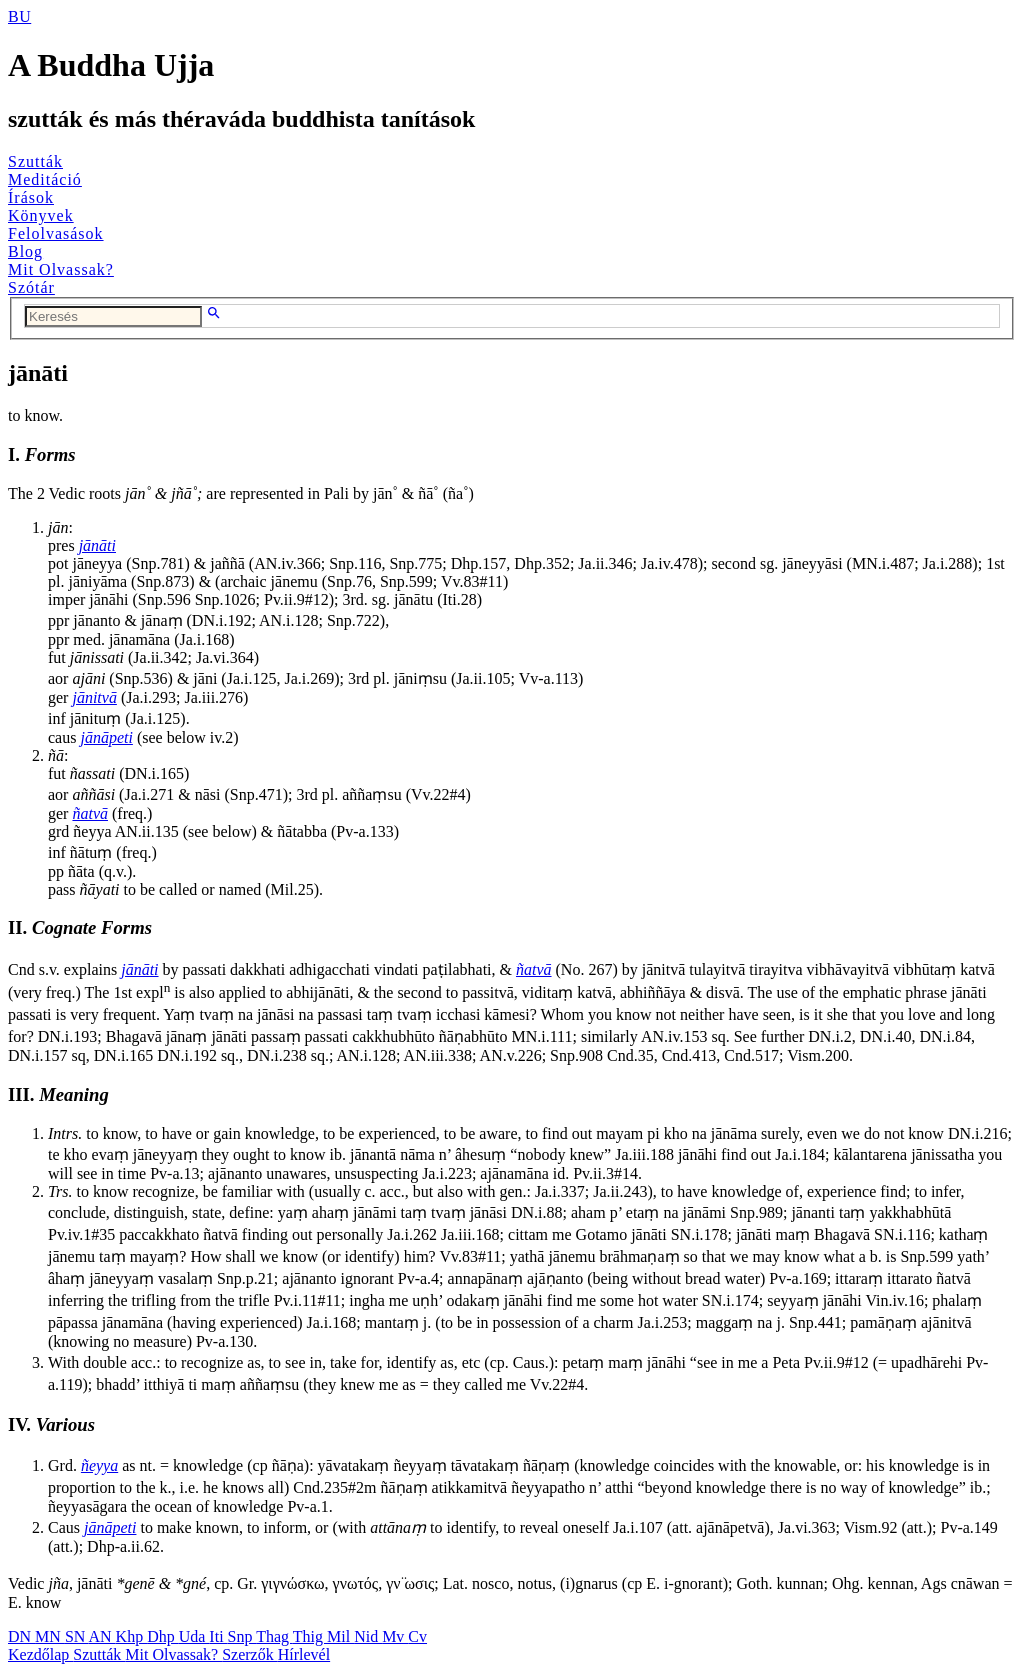 The height and width of the screenshot is (1672, 1024). I want to click on Thag, so click(274, 1636).